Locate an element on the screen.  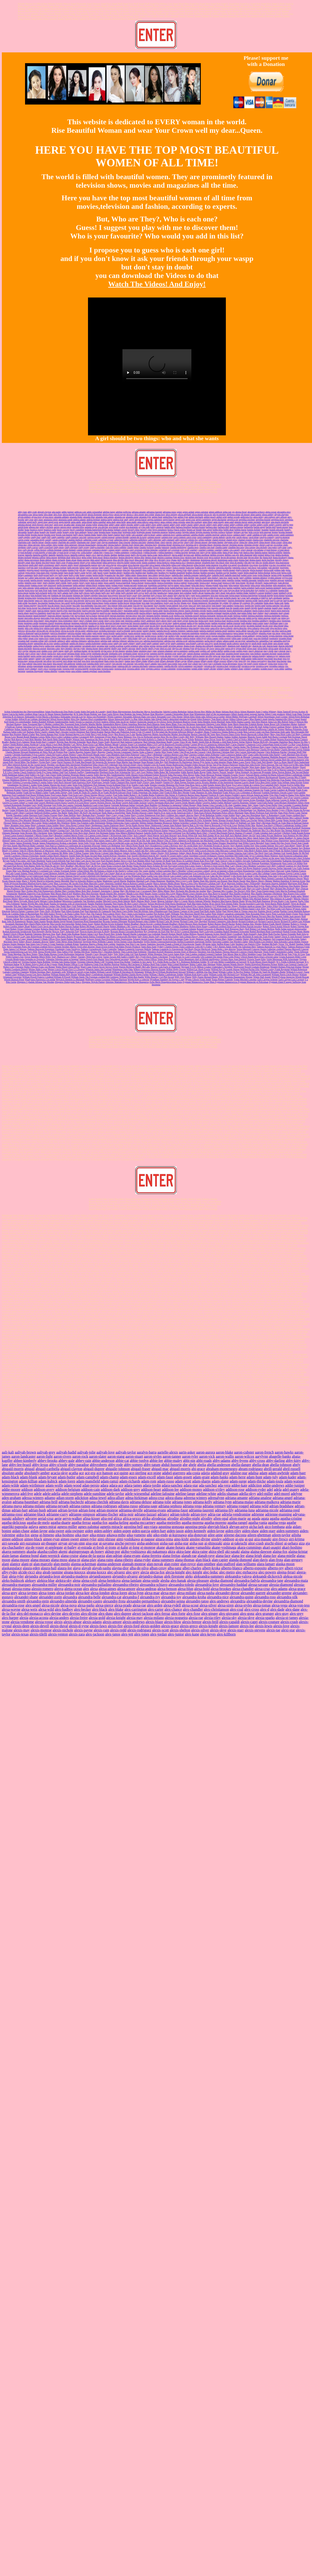
reka-gabor is located at coordinates (23, 638).